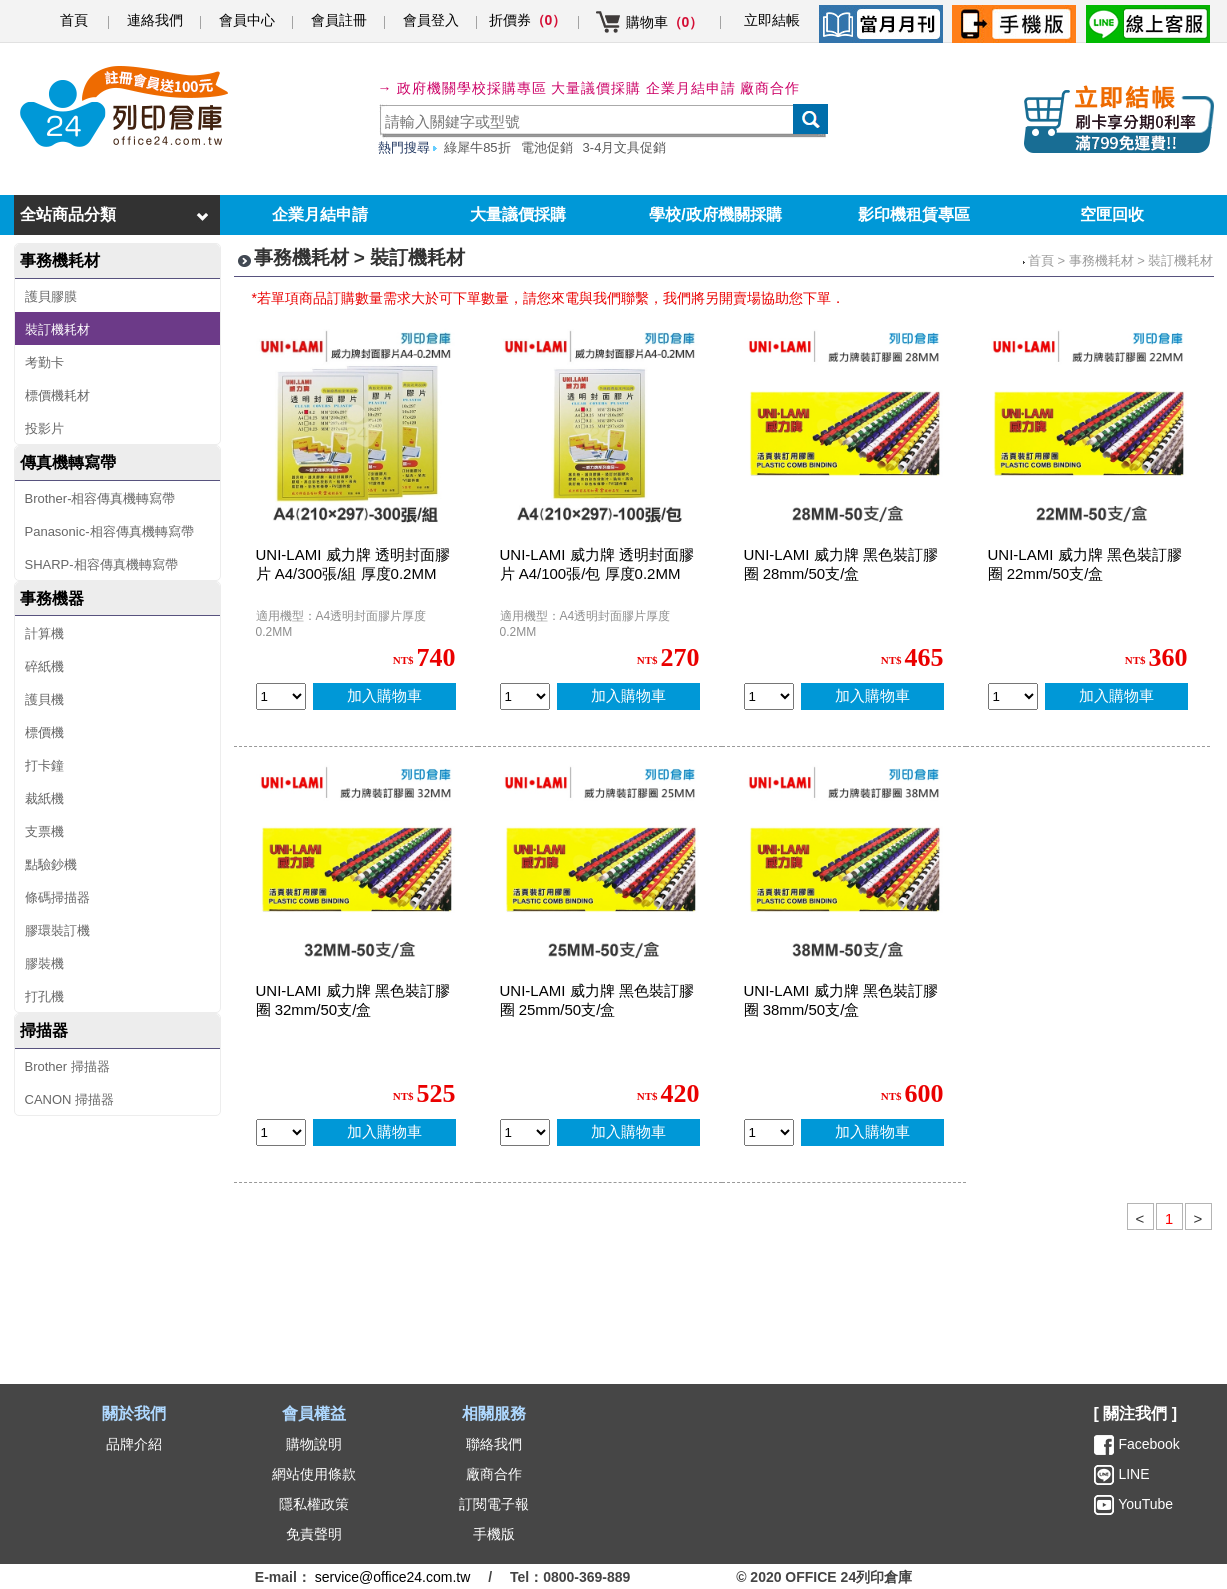 Image resolution: width=1227 pixels, height=1589 pixels. I want to click on 訂閱電子報, so click(494, 1504).